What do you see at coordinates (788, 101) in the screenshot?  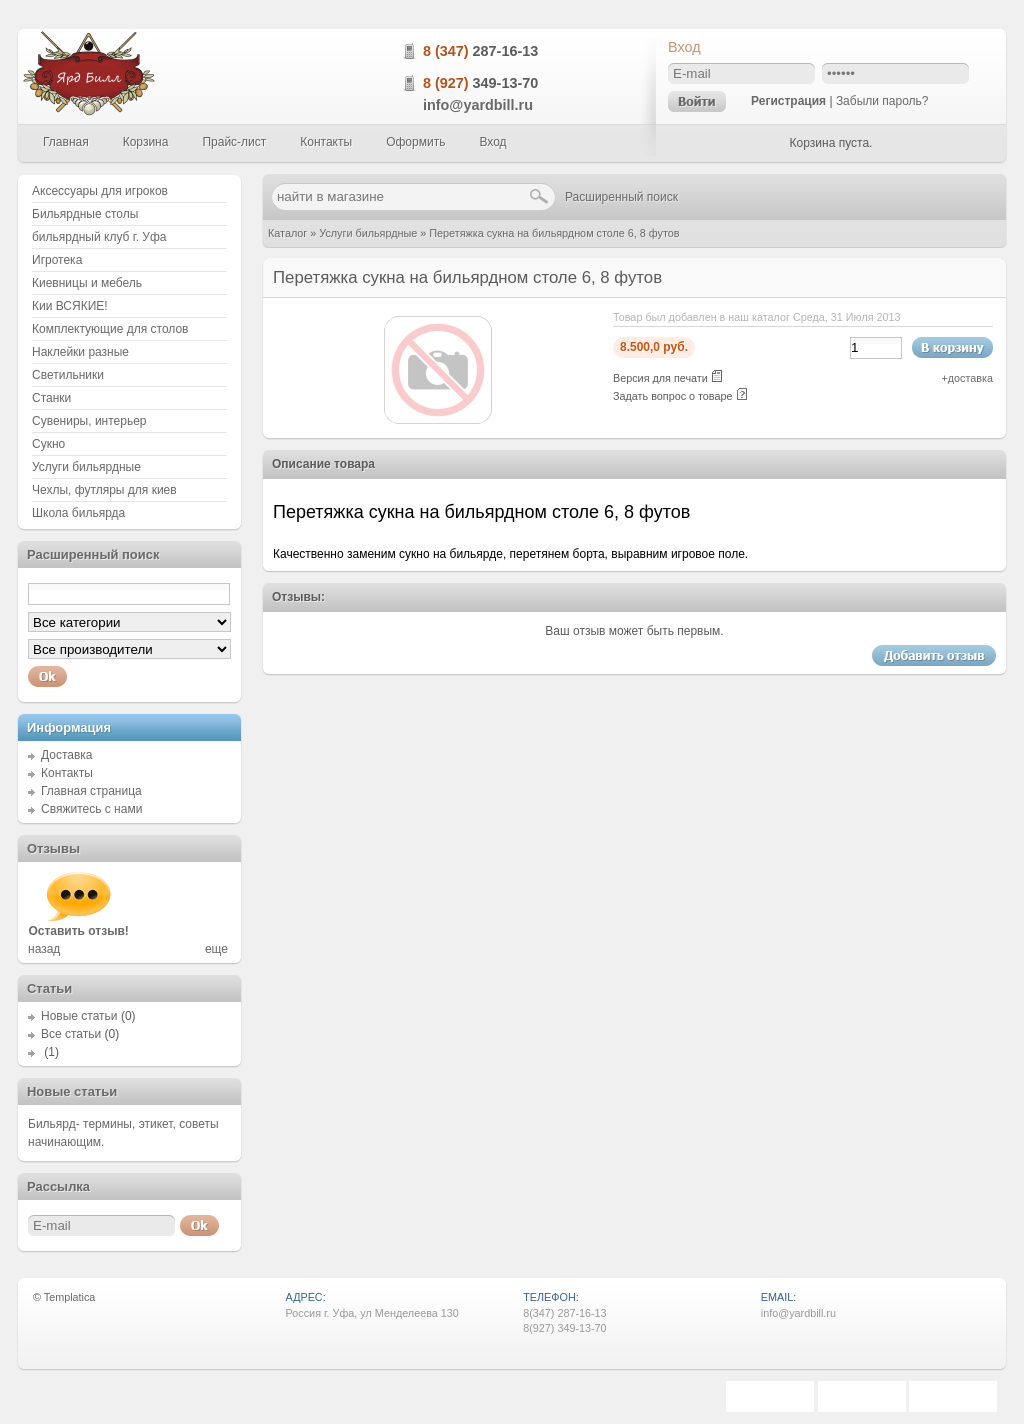 I see `Регистрация` at bounding box center [788, 101].